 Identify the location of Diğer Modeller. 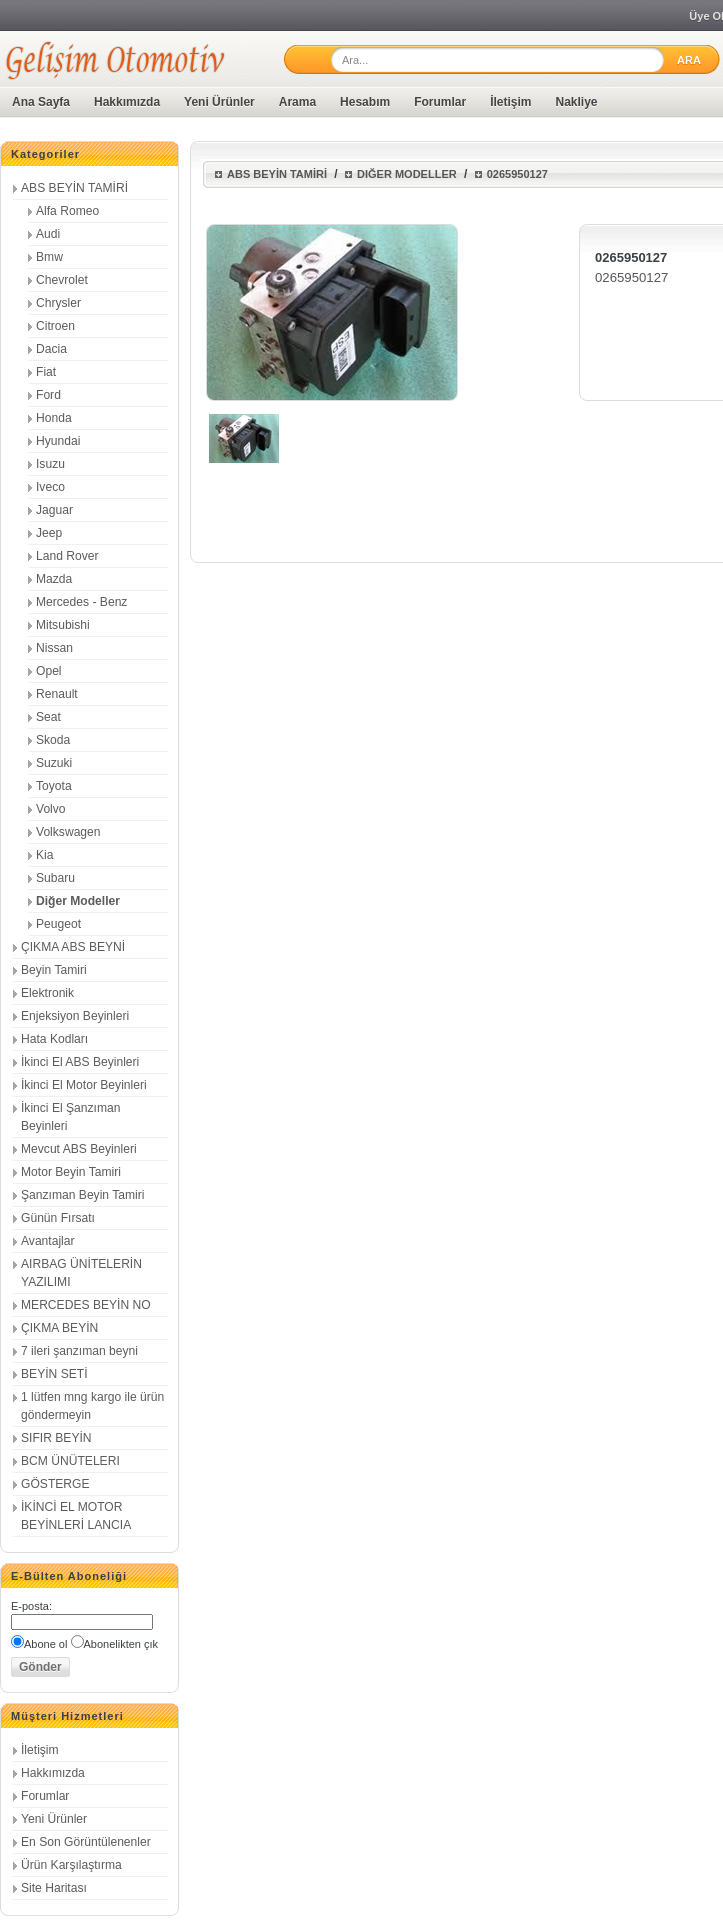
(78, 901).